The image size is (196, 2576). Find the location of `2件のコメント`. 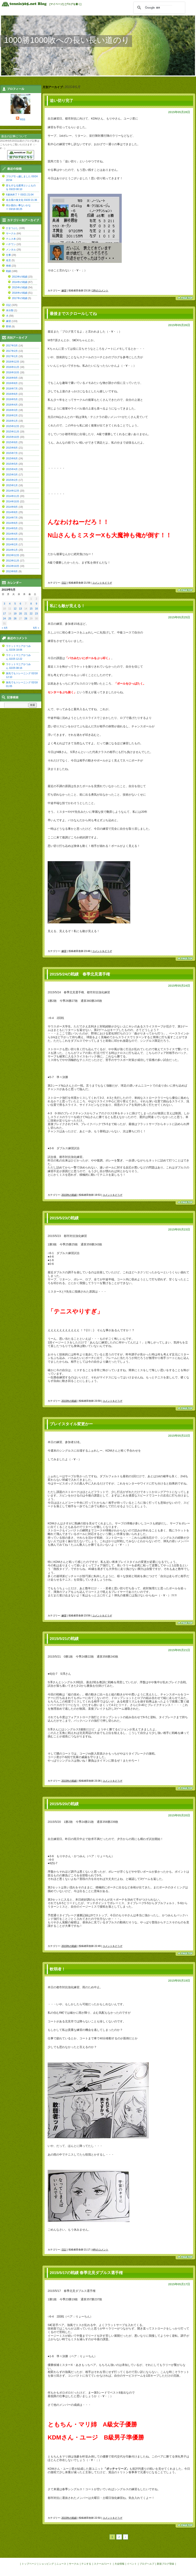

2件のコメント is located at coordinates (100, 290).